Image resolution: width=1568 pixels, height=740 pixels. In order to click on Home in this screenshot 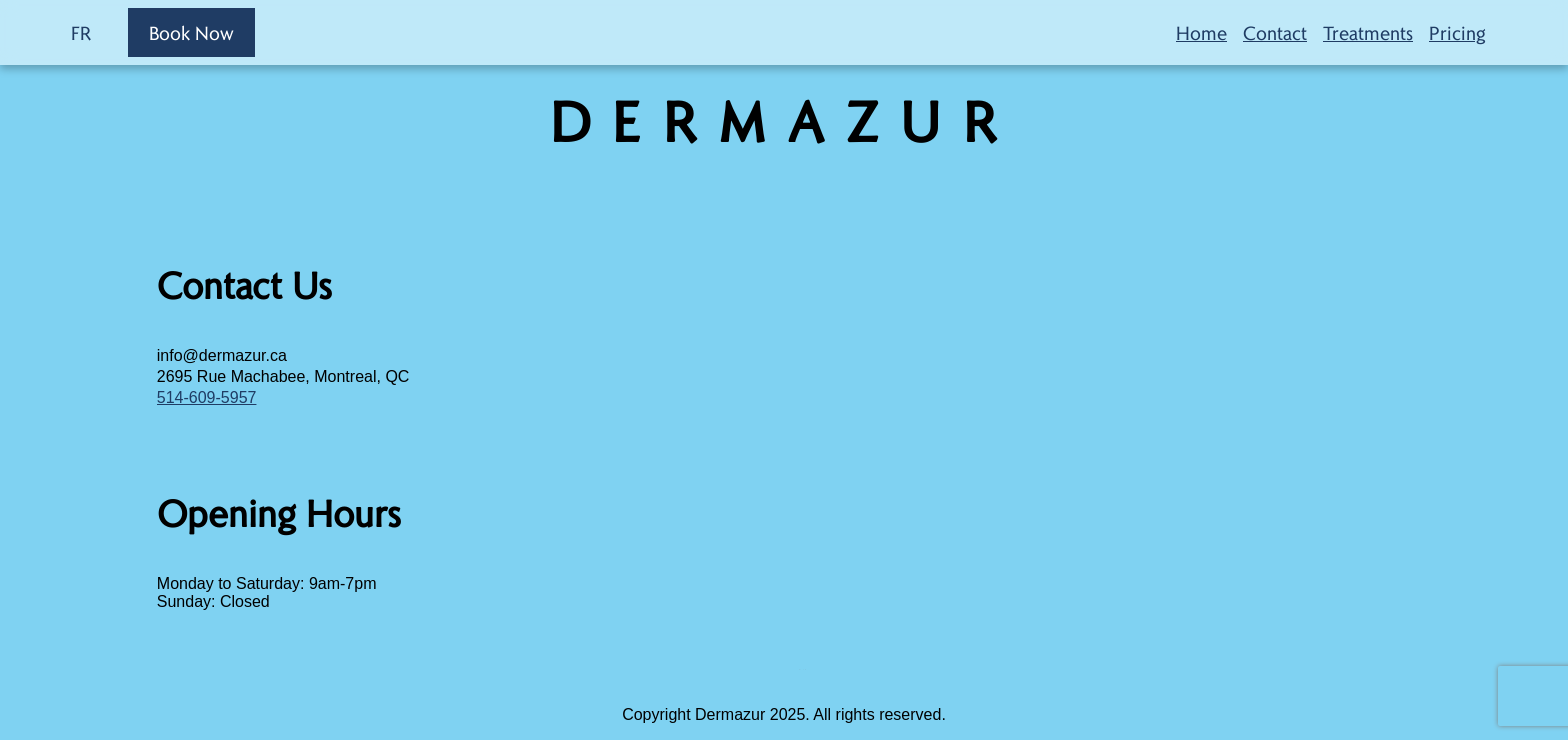, I will do `click(1201, 32)`.